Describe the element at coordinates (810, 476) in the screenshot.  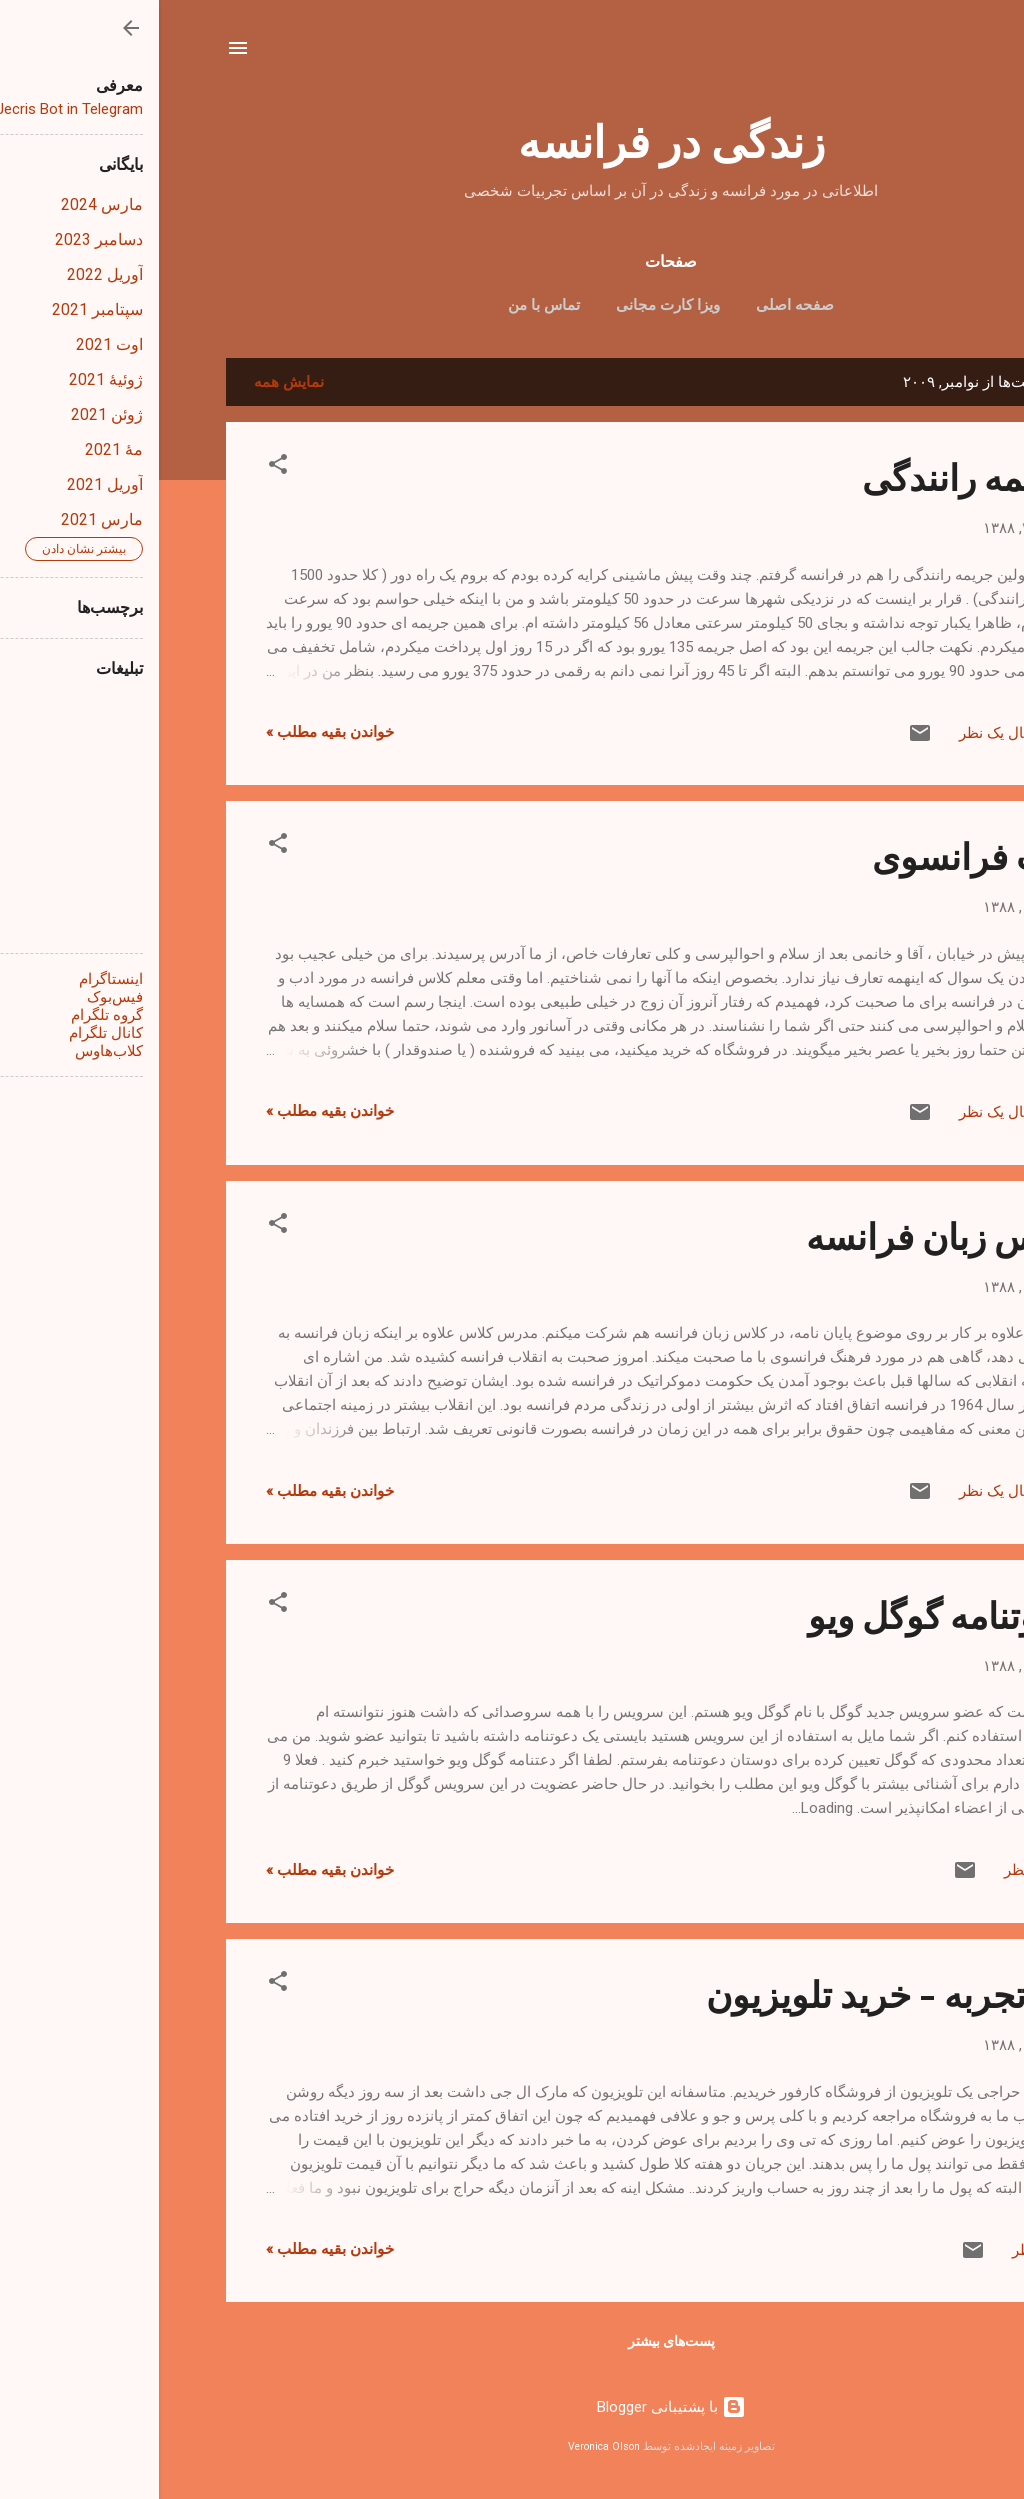
I see `جریمه رانندگی` at that location.